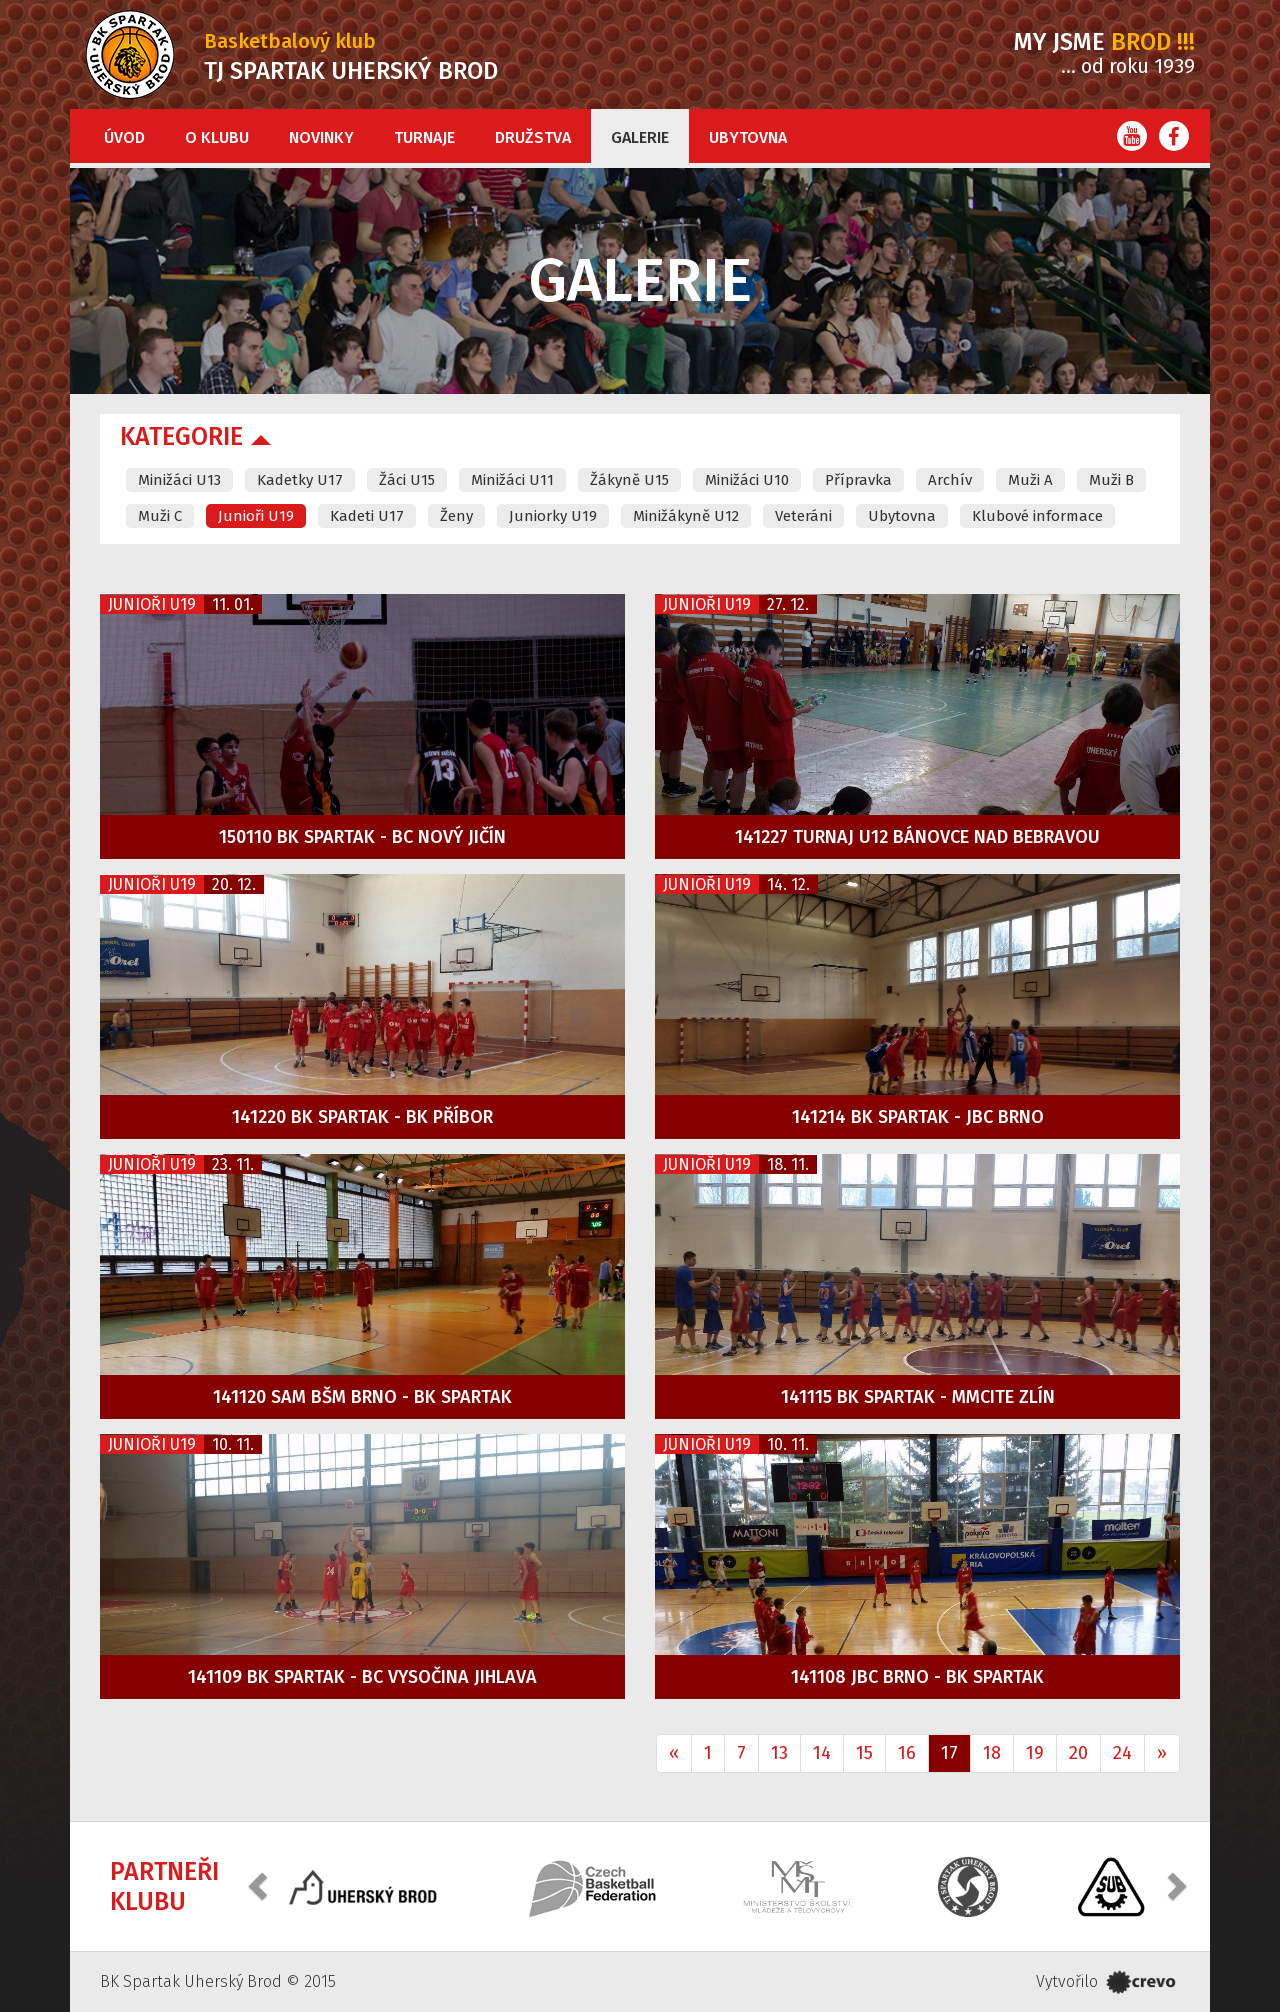 This screenshot has height=2012, width=1280. Describe the element at coordinates (748, 137) in the screenshot. I see `Ubytovna` at that location.